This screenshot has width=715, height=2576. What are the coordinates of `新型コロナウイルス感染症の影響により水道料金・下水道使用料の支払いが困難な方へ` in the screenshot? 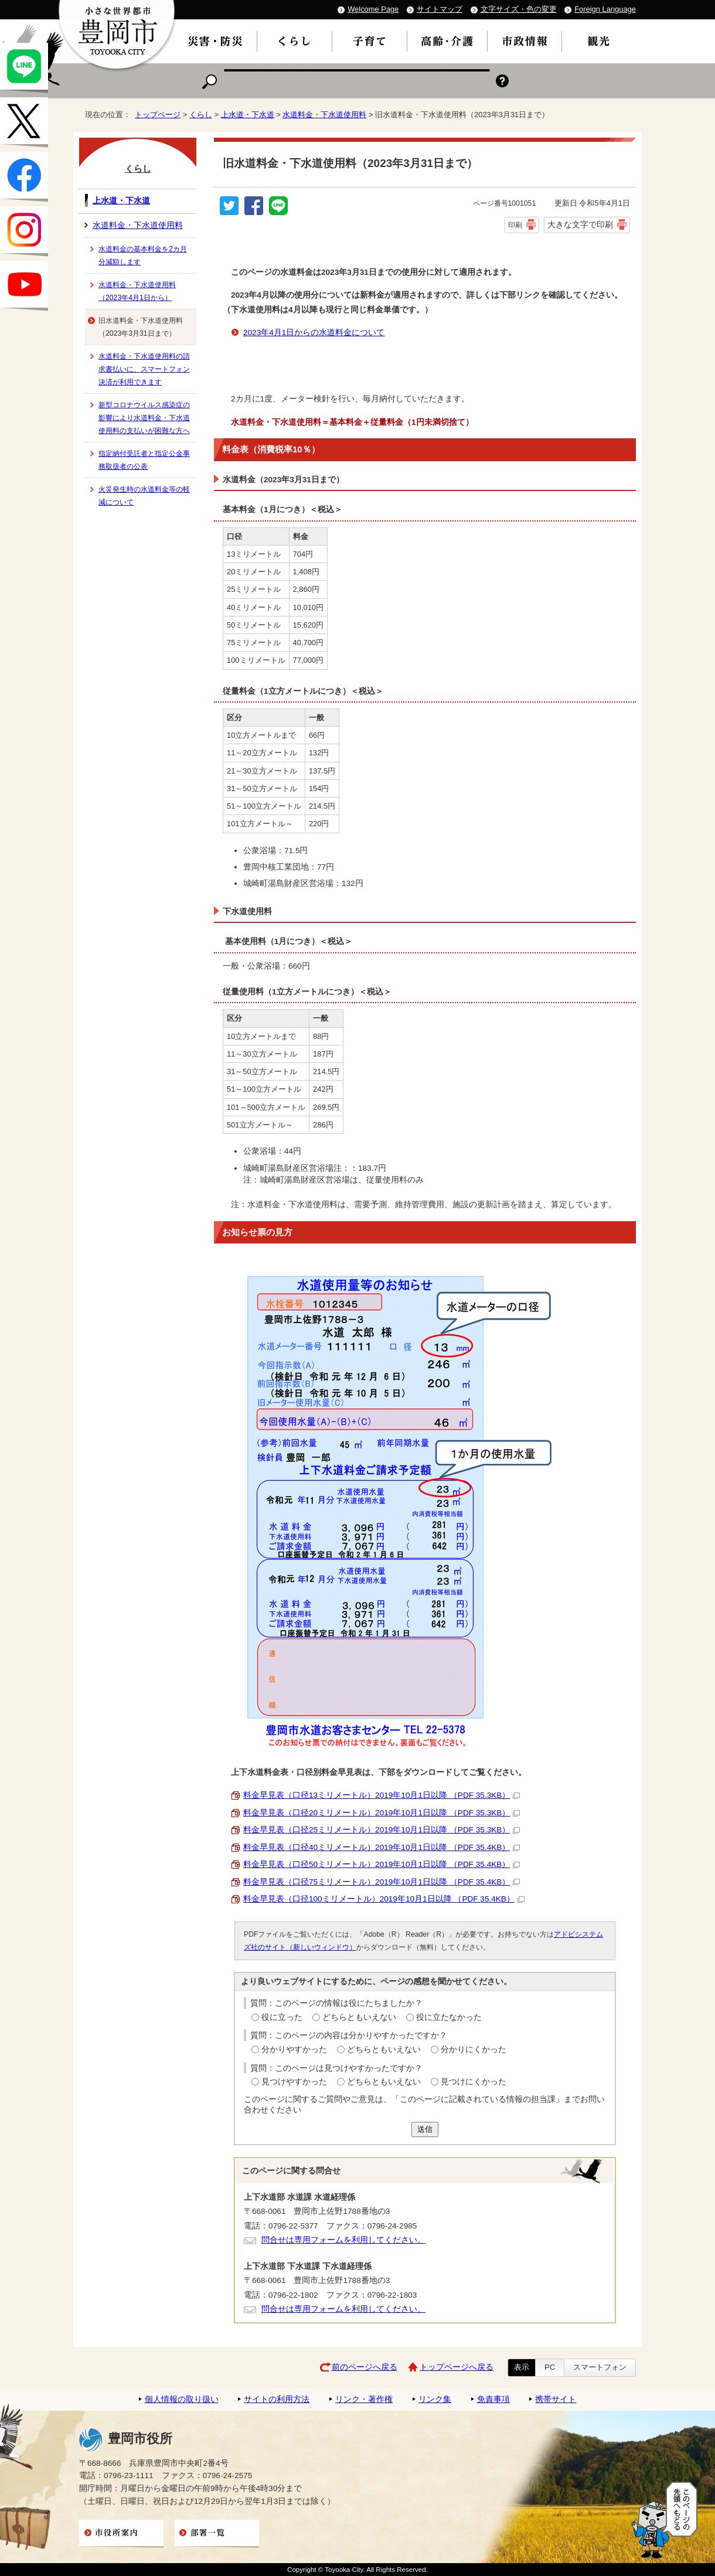 It's located at (144, 418).